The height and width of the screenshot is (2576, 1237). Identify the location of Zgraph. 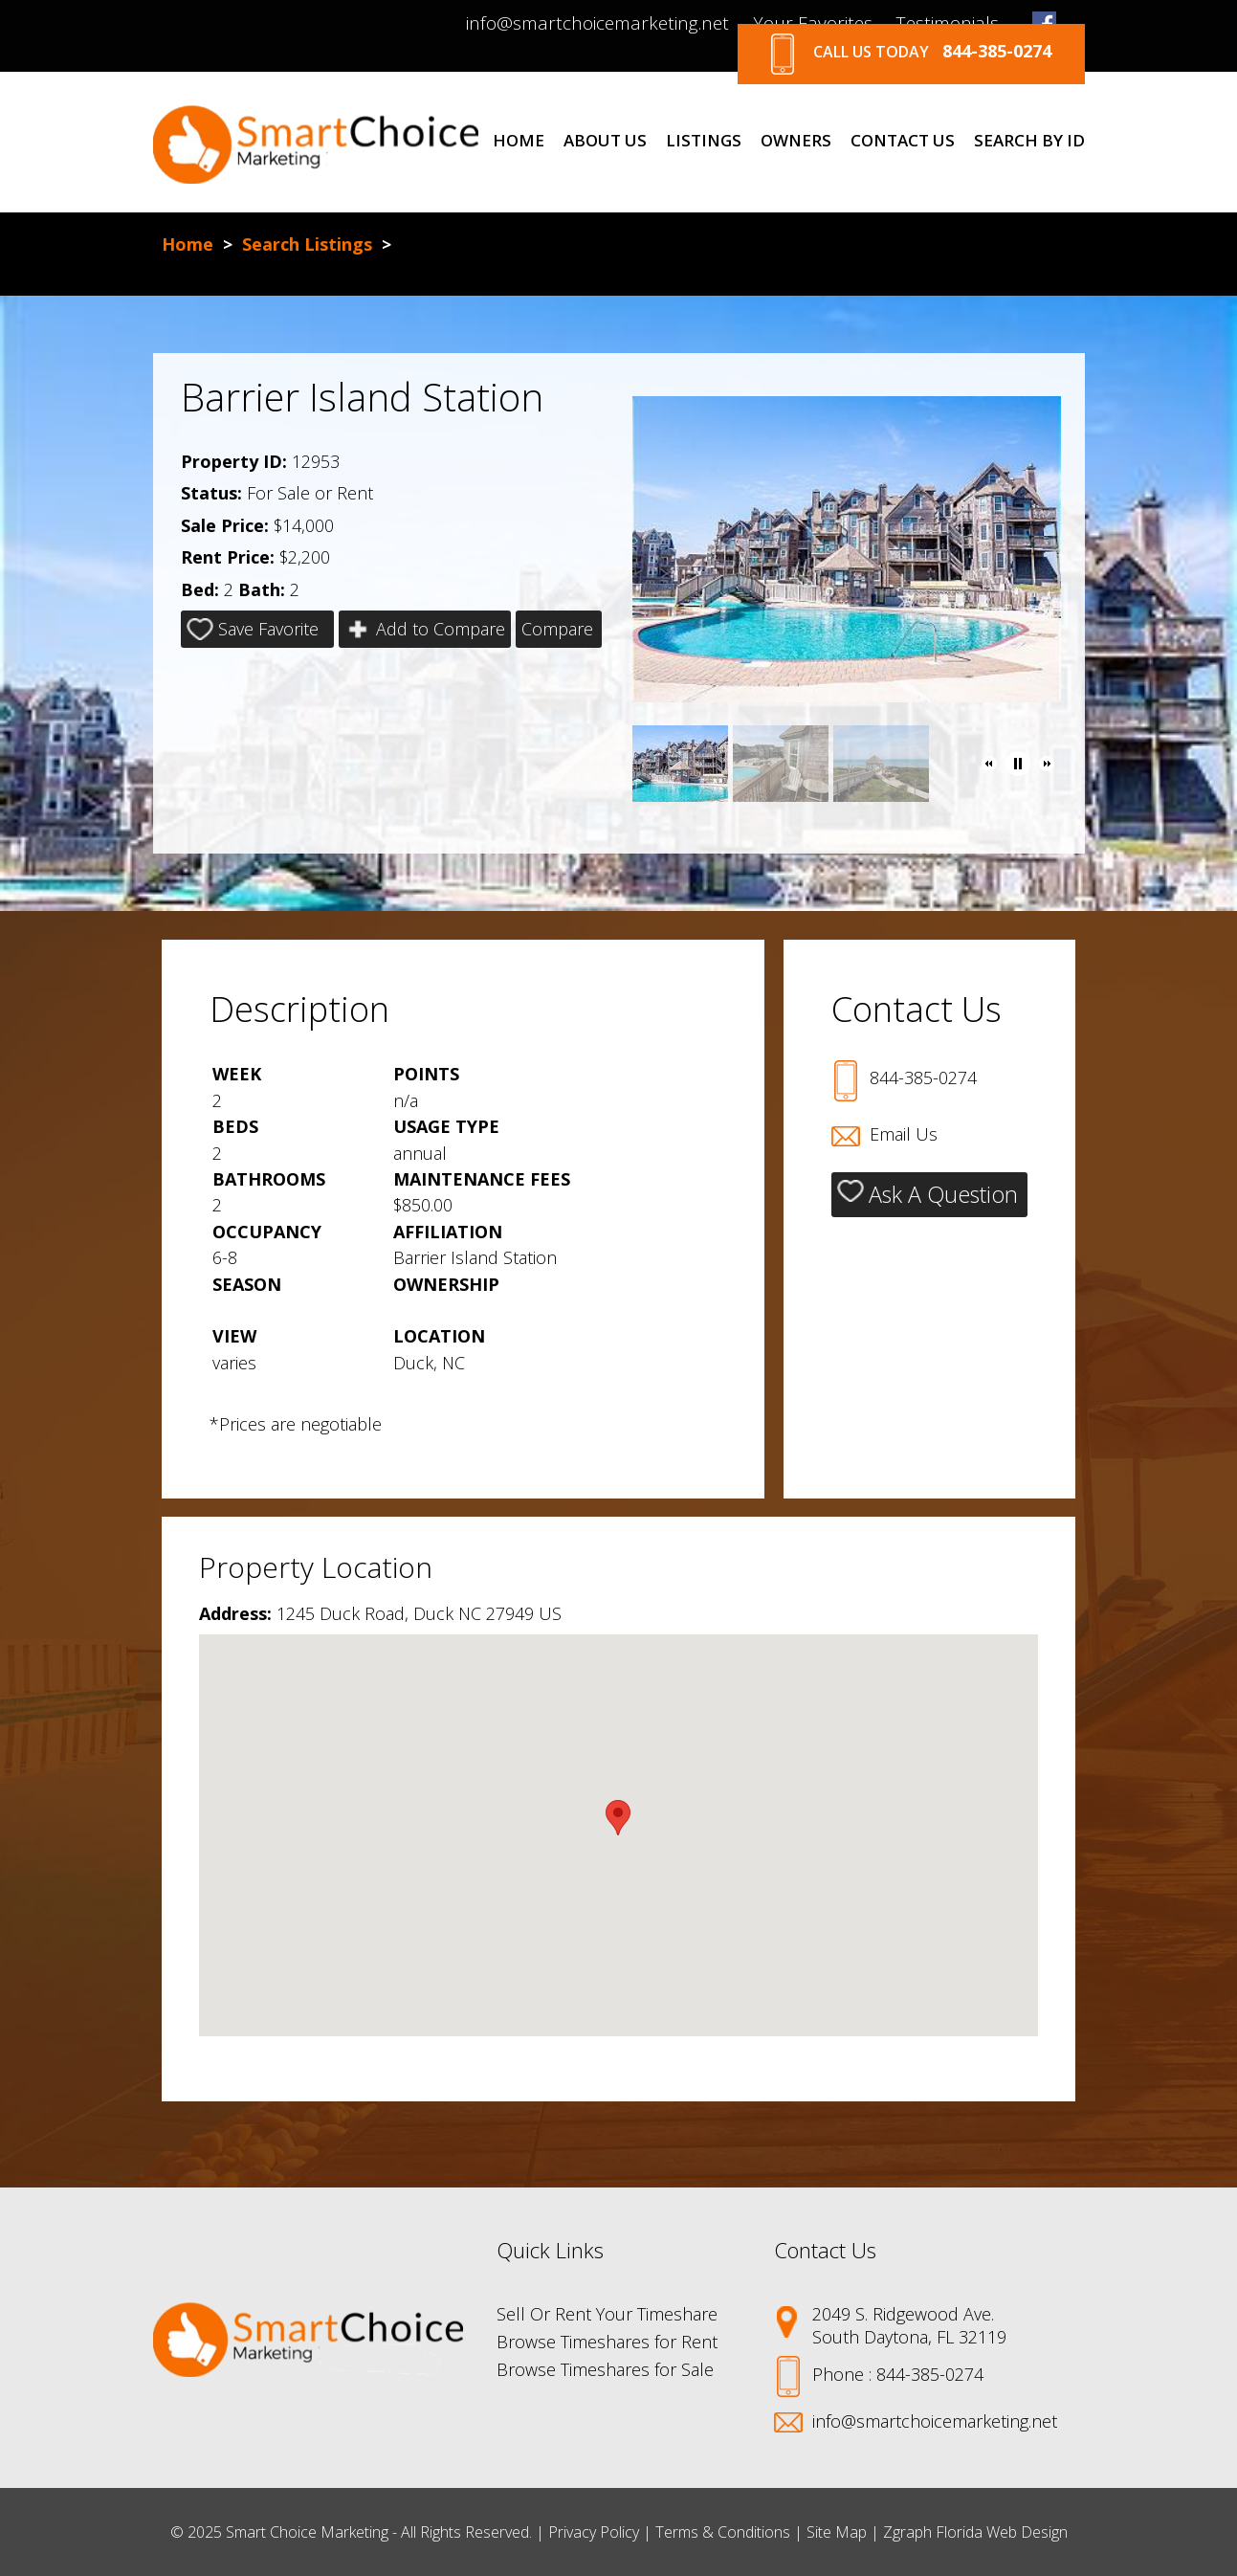
(907, 2532).